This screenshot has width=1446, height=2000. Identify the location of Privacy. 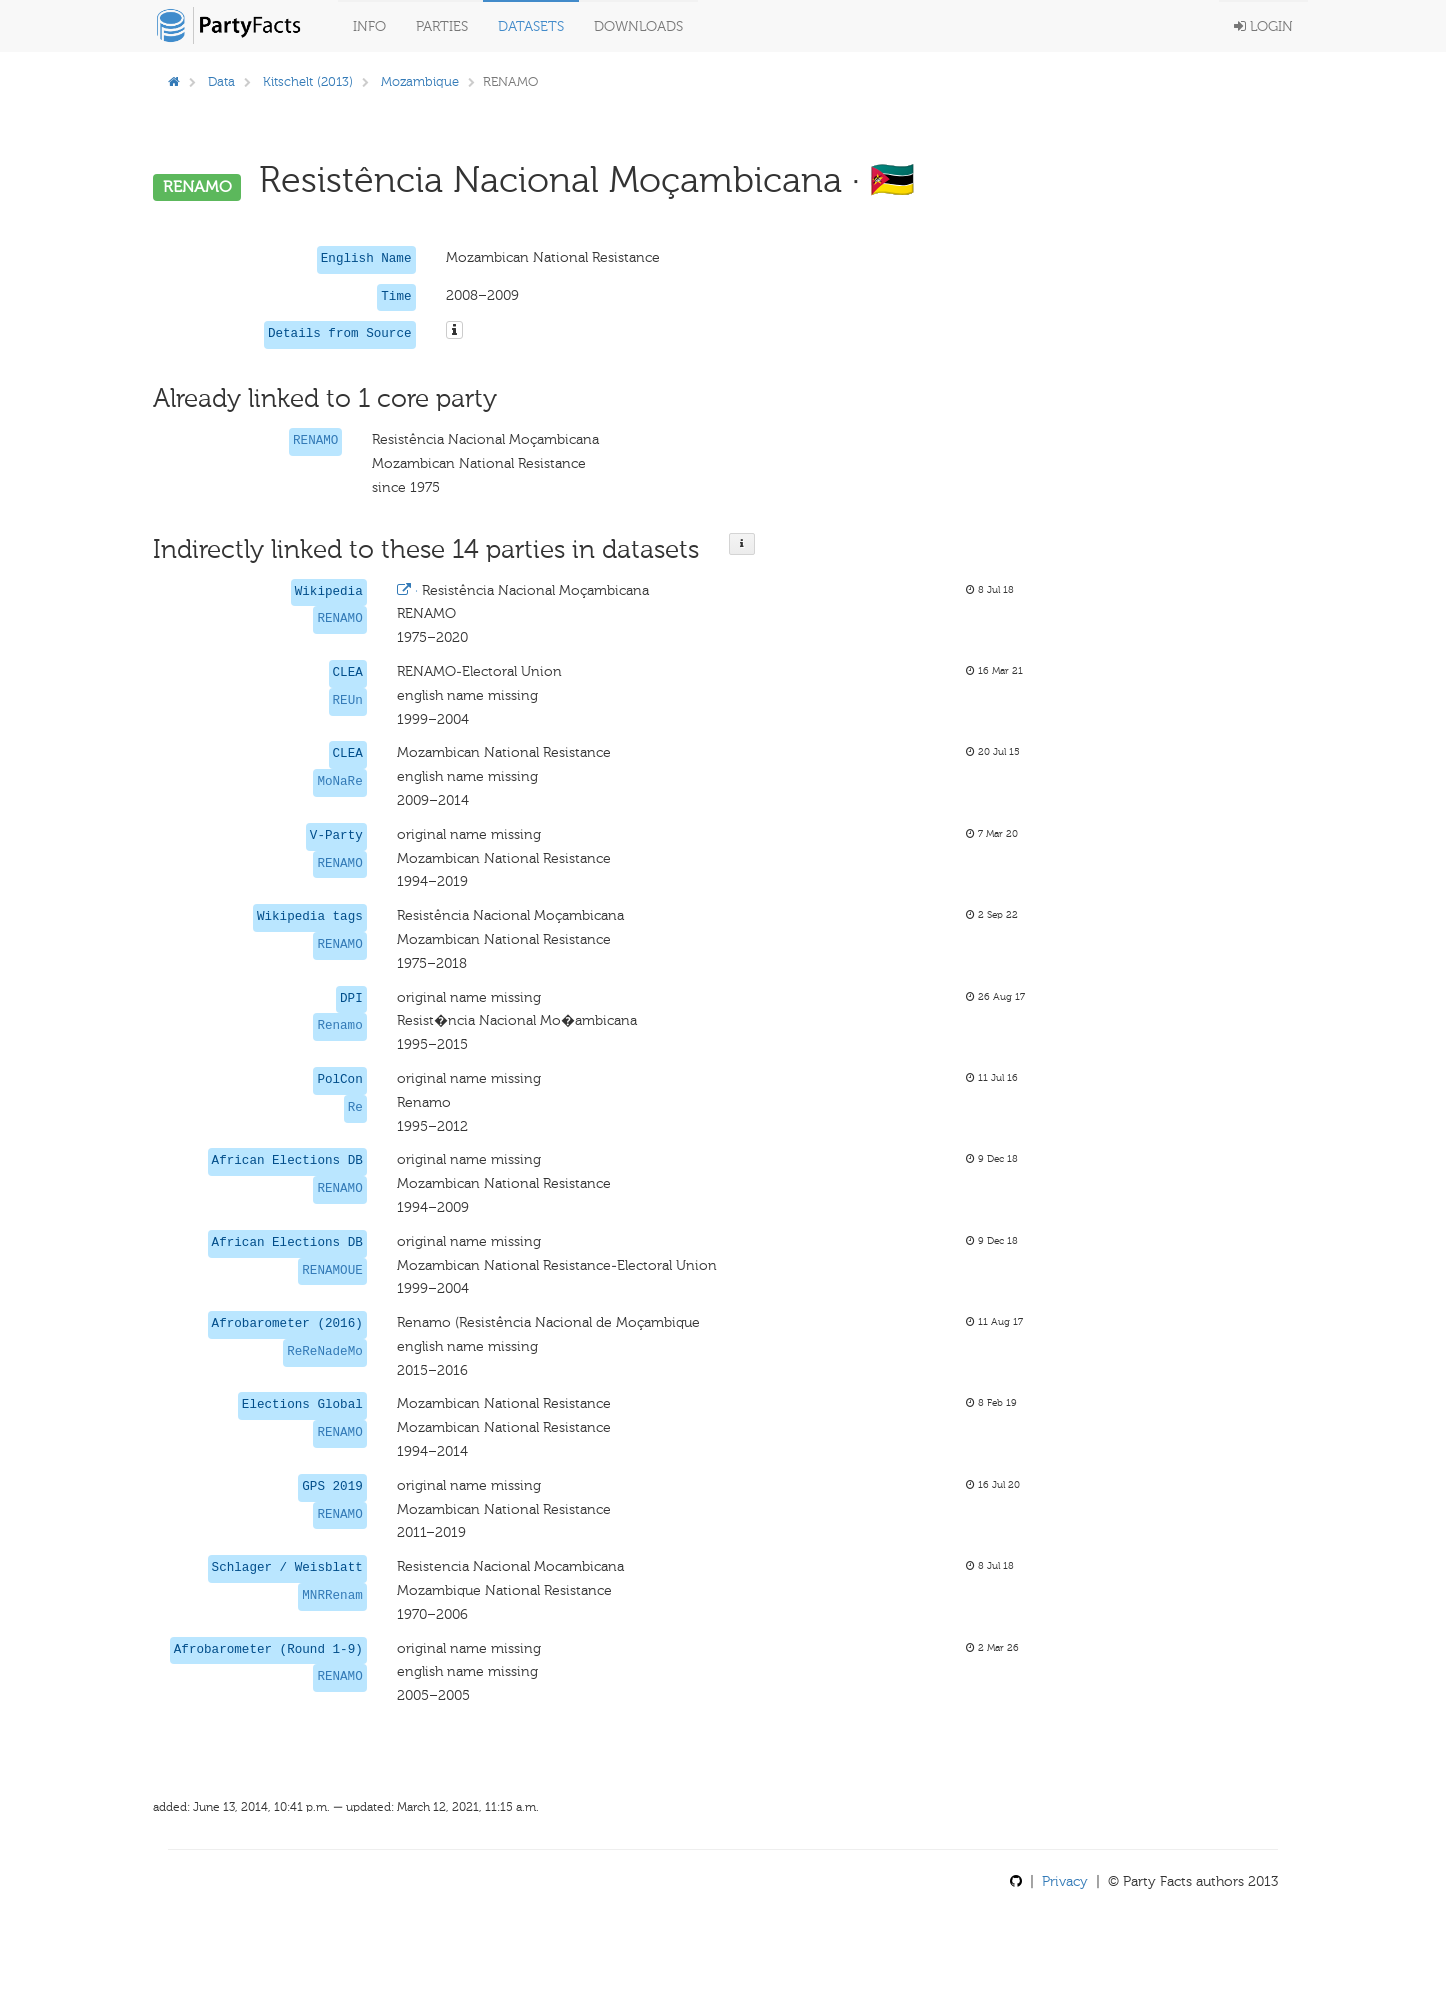
(1065, 1881).